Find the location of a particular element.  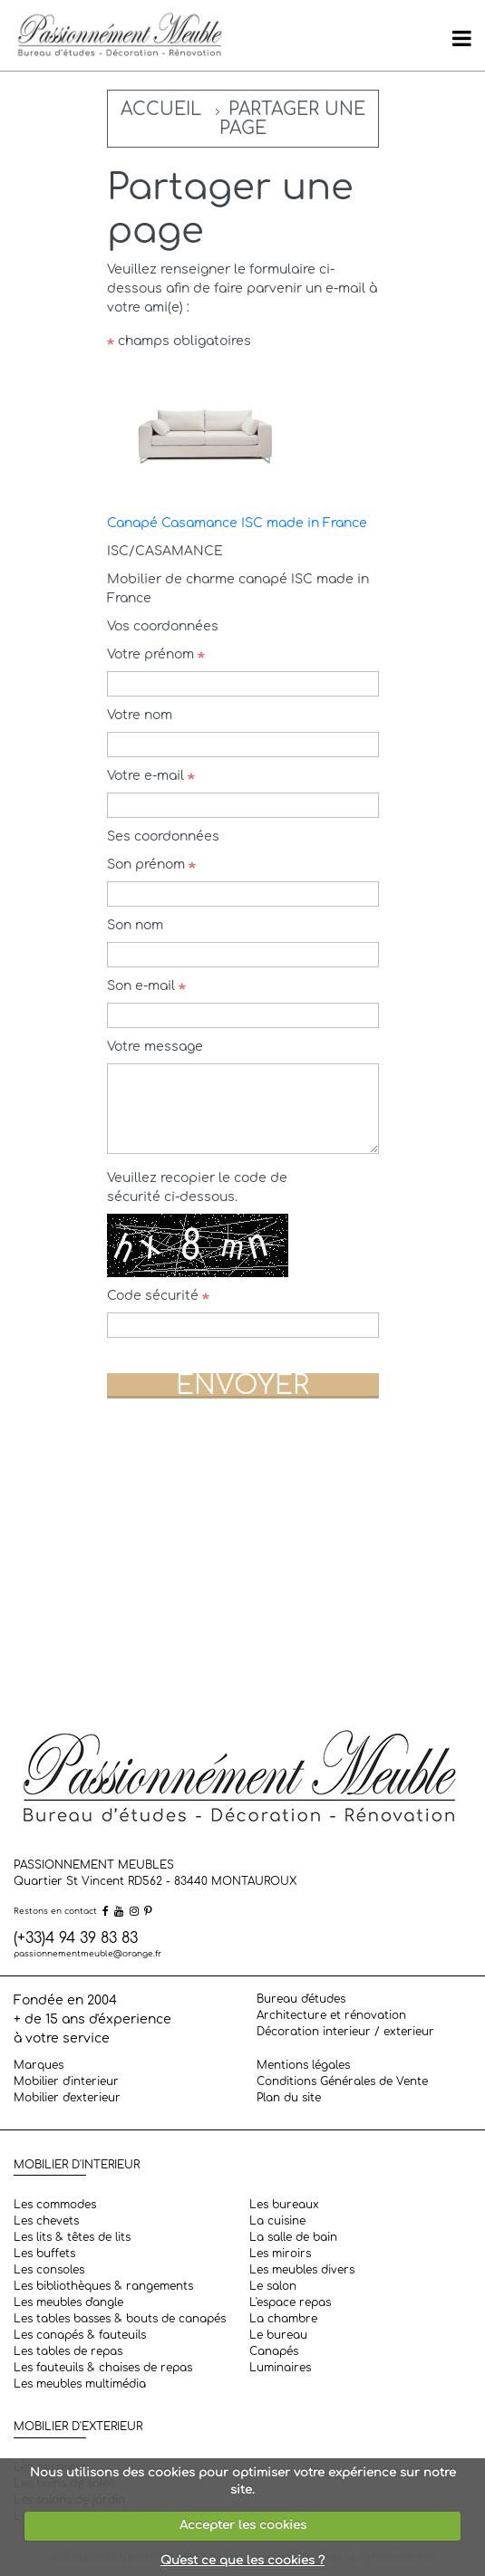

Les lits & têtes de lits is located at coordinates (72, 2237).